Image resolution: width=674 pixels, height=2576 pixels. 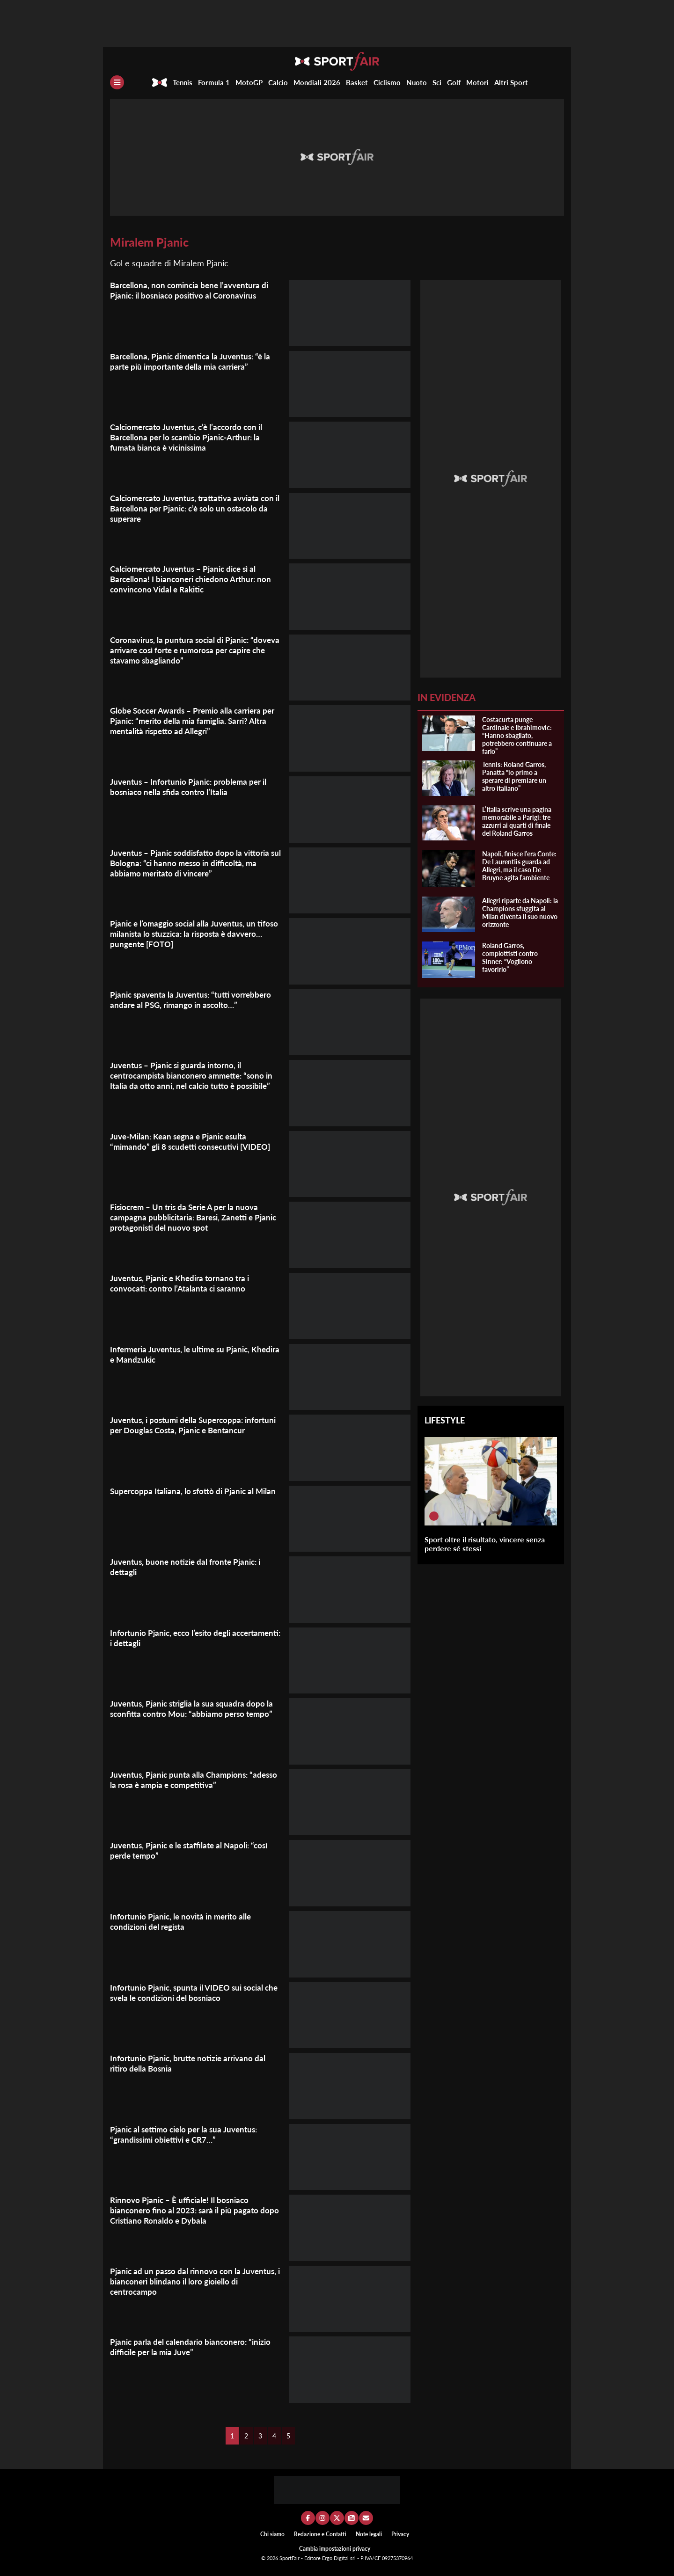 What do you see at coordinates (514, 776) in the screenshot?
I see `Tennis: Roland Garros, Panatta “io primo a sperare di premiare un altro italiano”` at bounding box center [514, 776].